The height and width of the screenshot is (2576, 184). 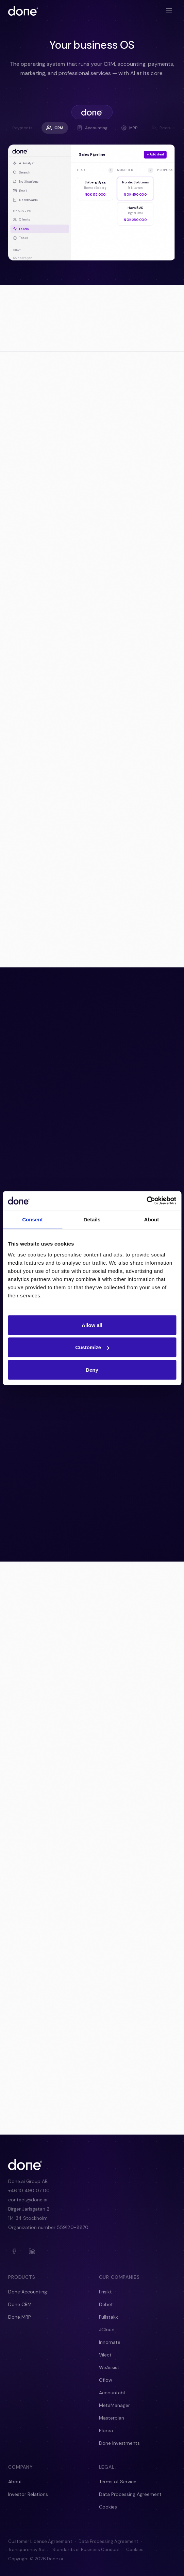 I want to click on AI Analyst, so click(x=24, y=163).